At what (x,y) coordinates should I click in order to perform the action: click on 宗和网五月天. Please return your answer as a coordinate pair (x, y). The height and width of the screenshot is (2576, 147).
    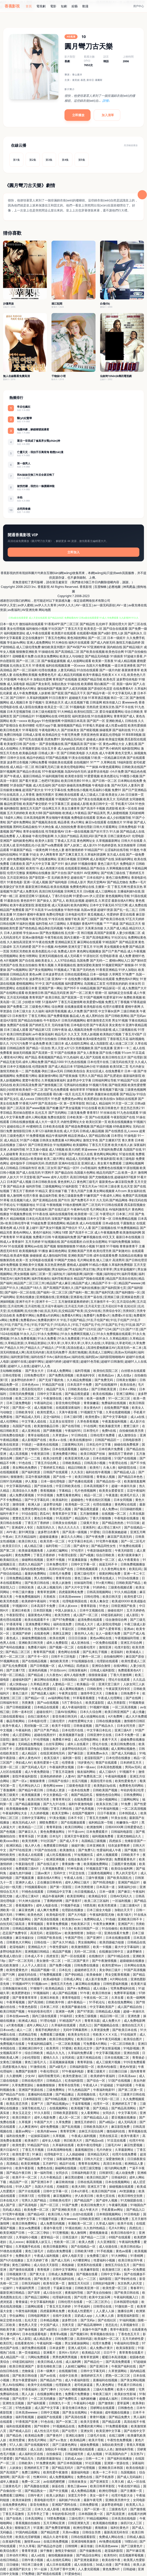
    Looking at the image, I should click on (73, 891).